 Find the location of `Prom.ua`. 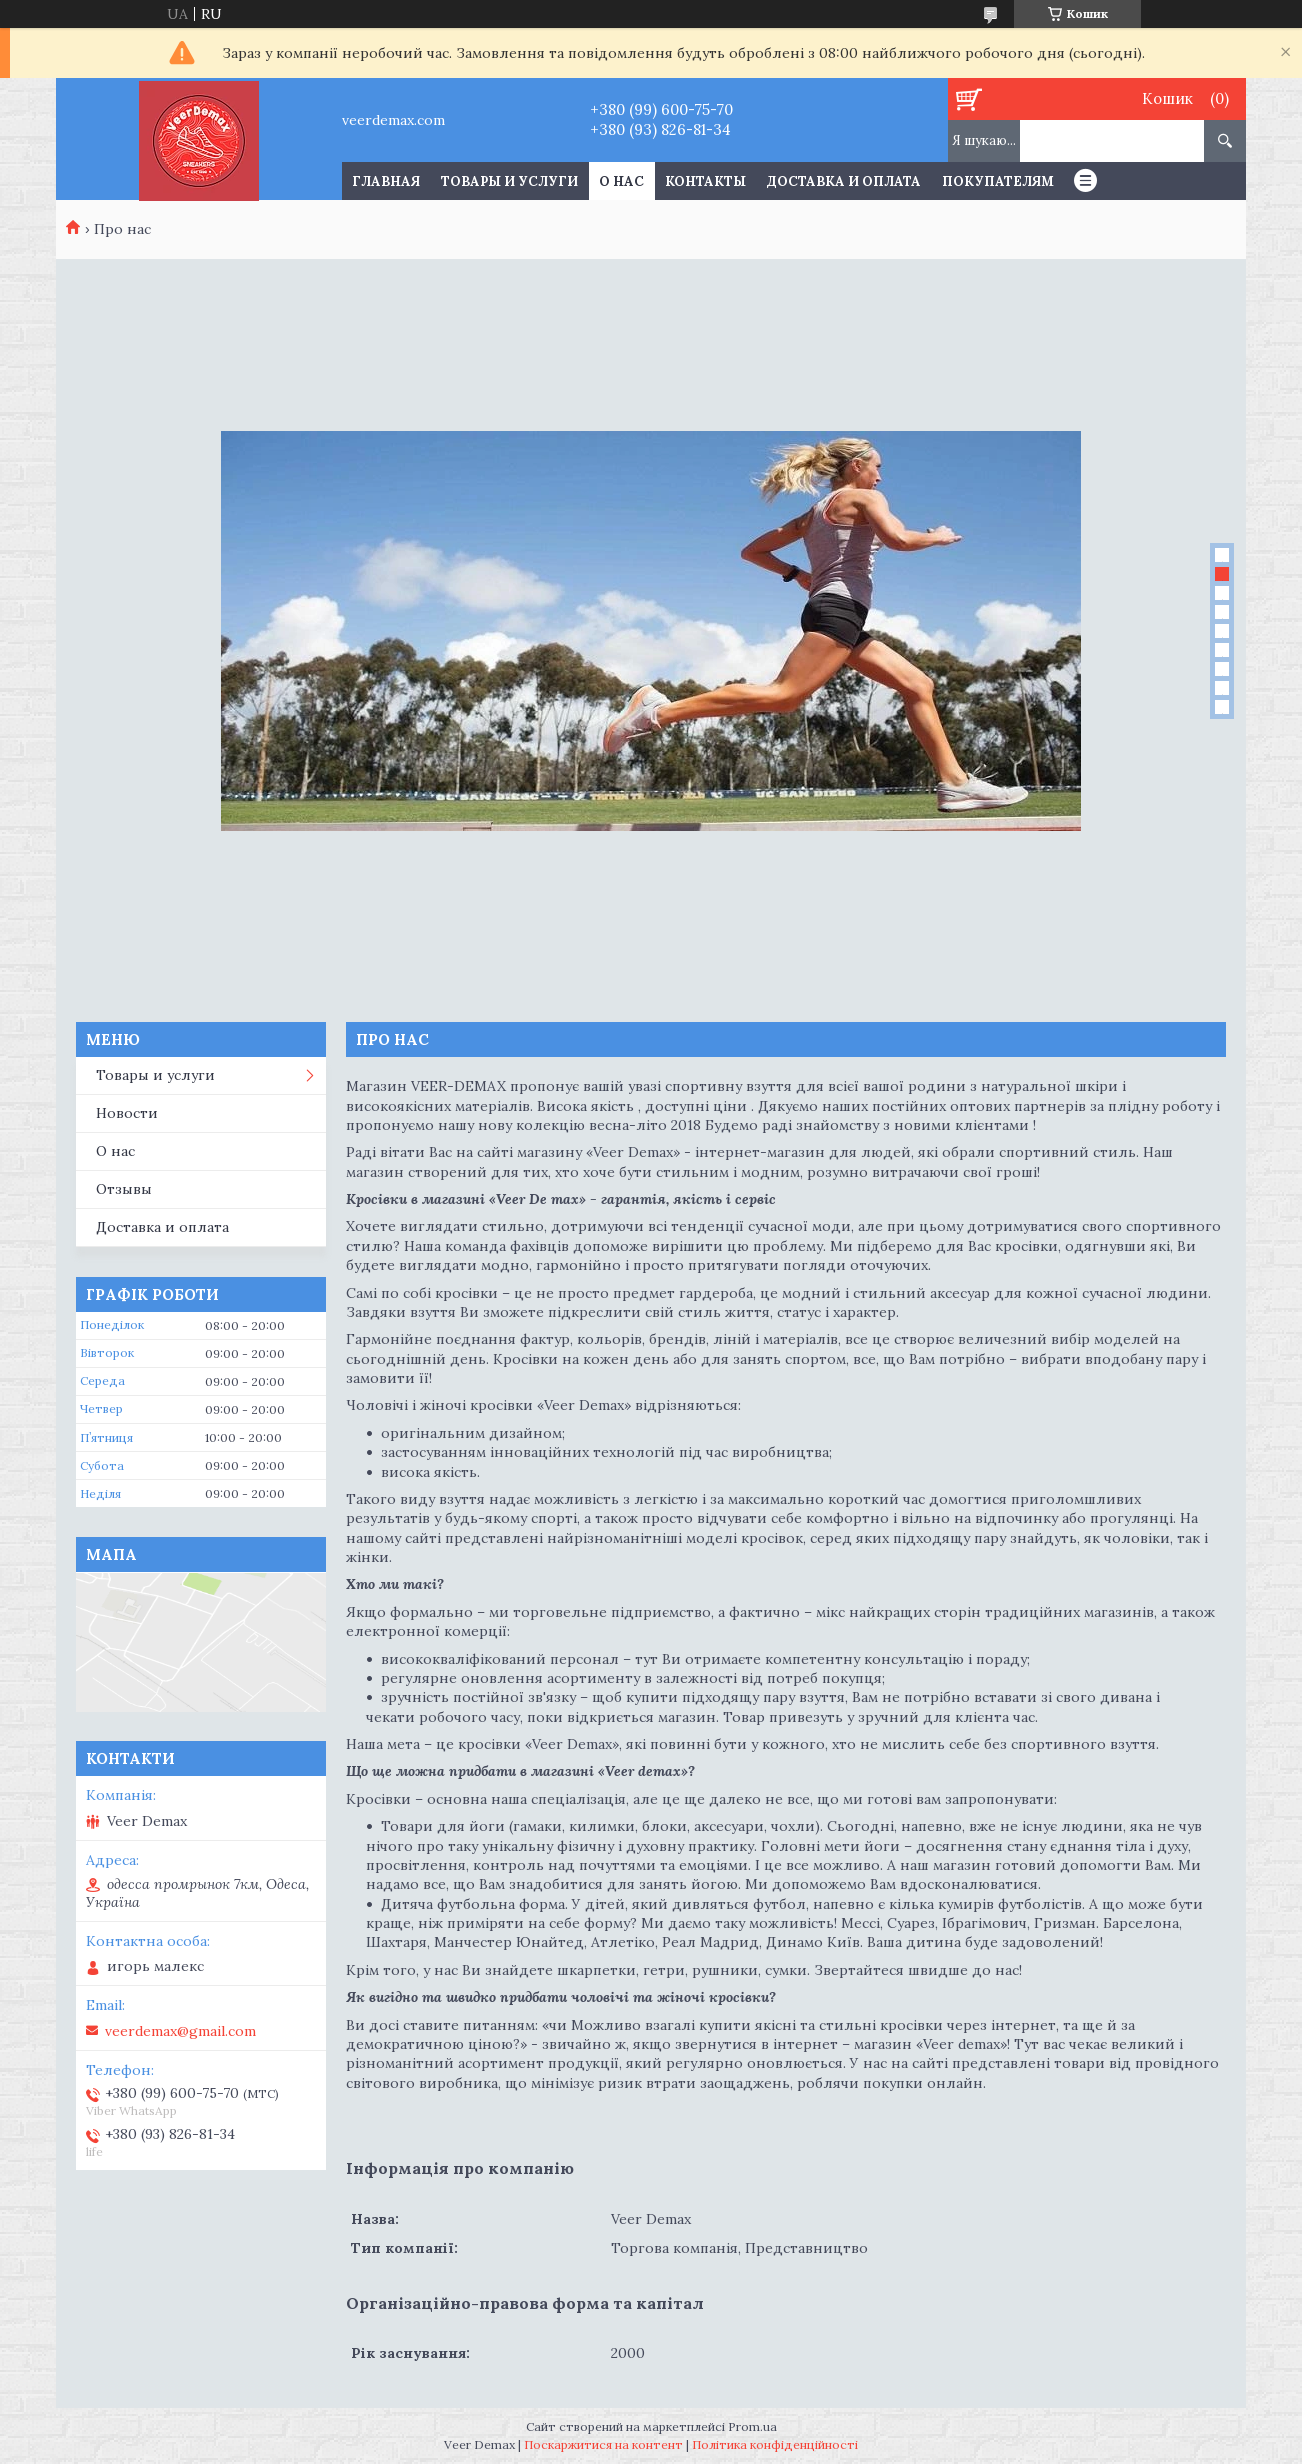

Prom.ua is located at coordinates (752, 2426).